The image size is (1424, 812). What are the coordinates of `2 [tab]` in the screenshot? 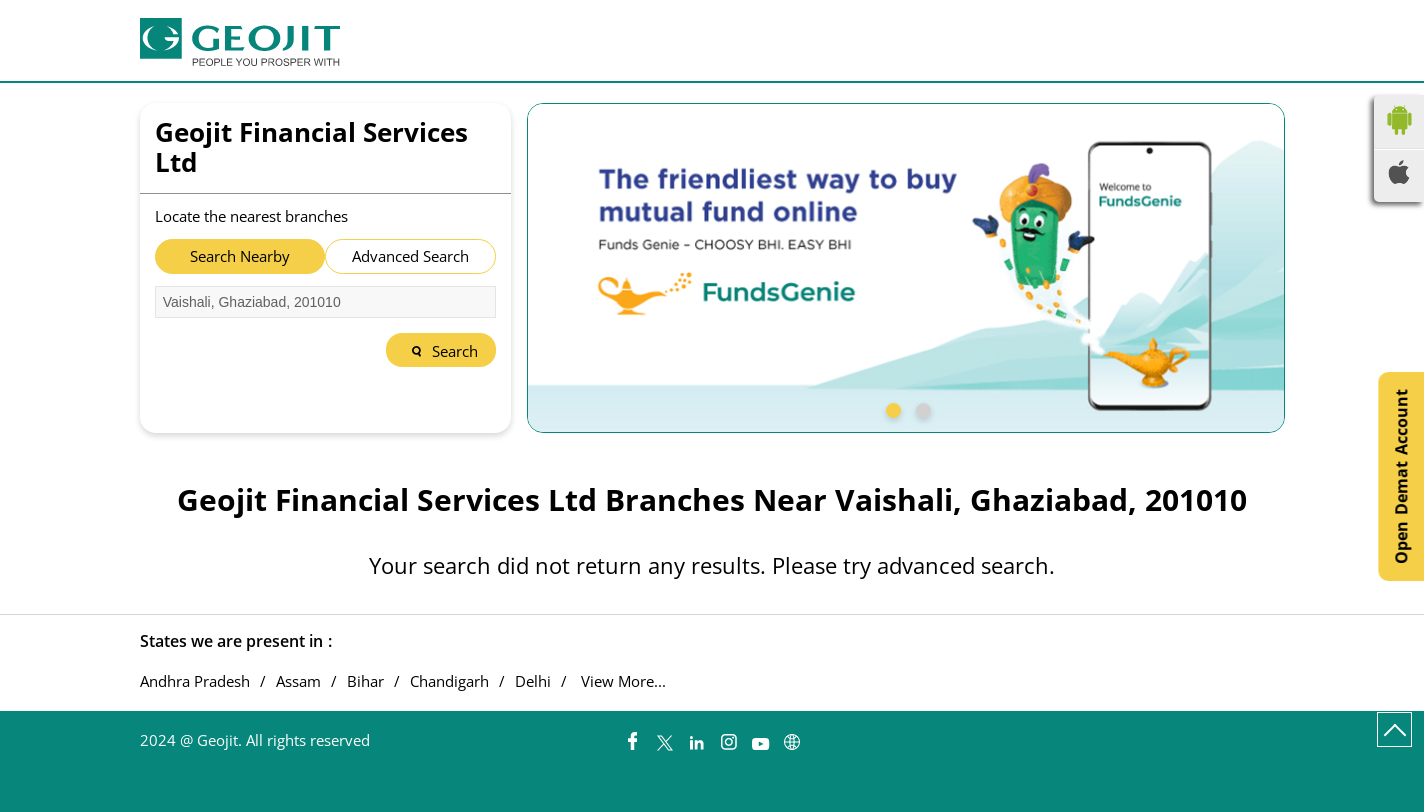 It's located at (921, 408).